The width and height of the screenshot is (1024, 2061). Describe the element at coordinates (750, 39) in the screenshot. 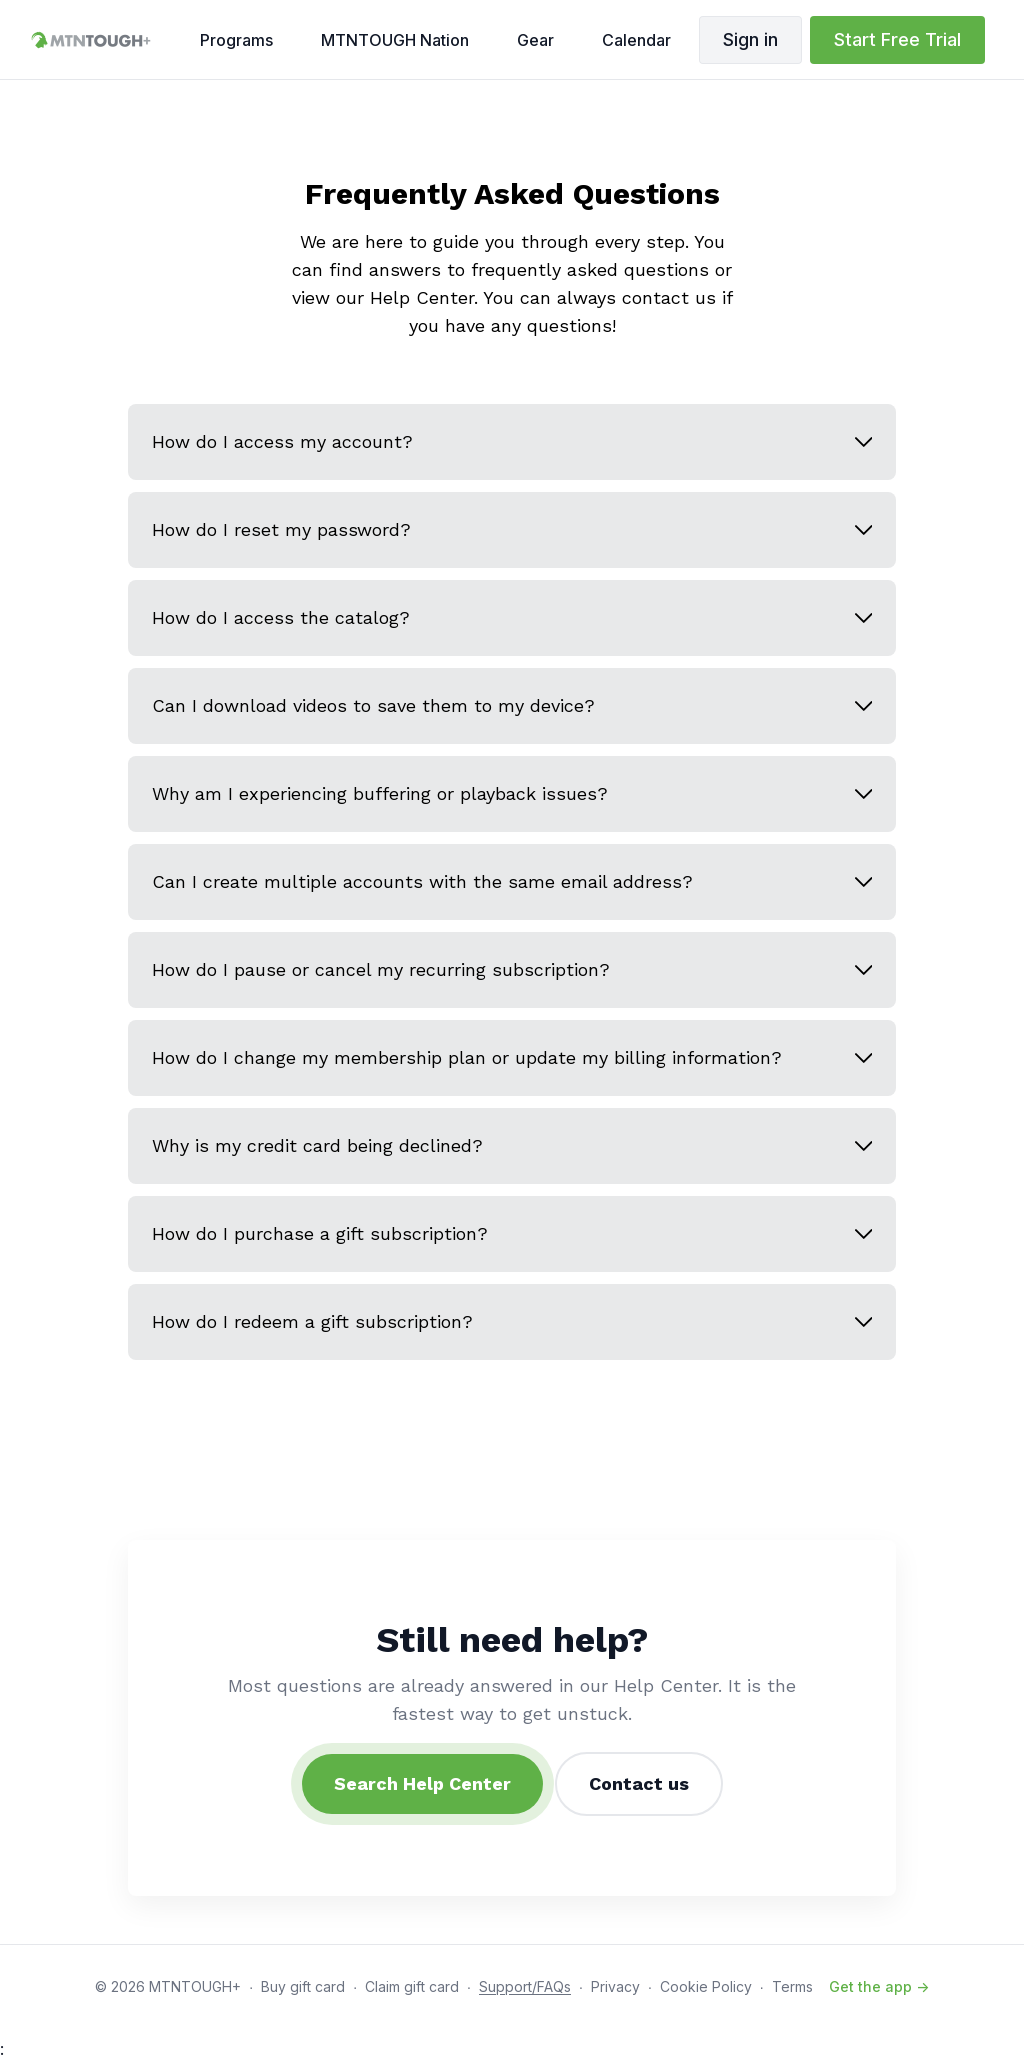

I see `Sign in` at that location.